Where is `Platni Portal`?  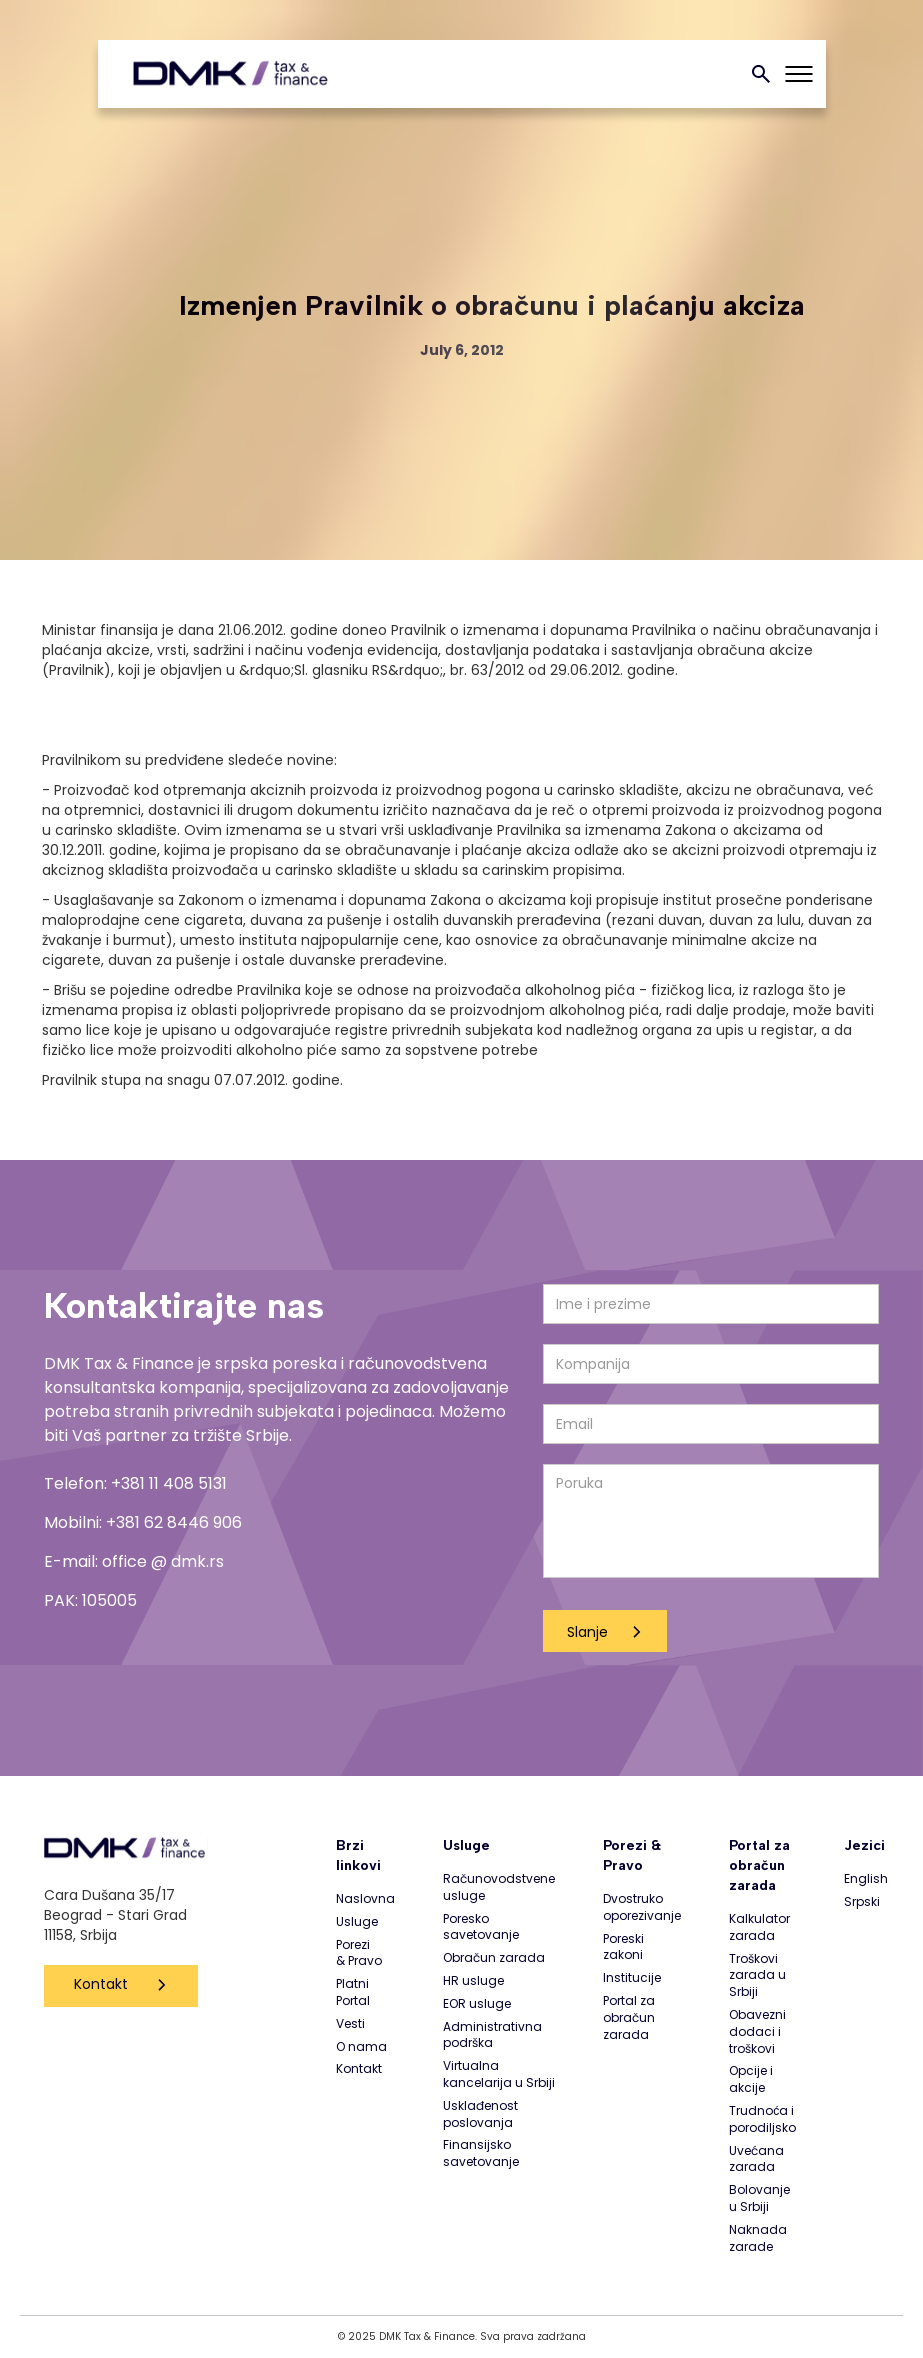
Platni Portal is located at coordinates (353, 1992).